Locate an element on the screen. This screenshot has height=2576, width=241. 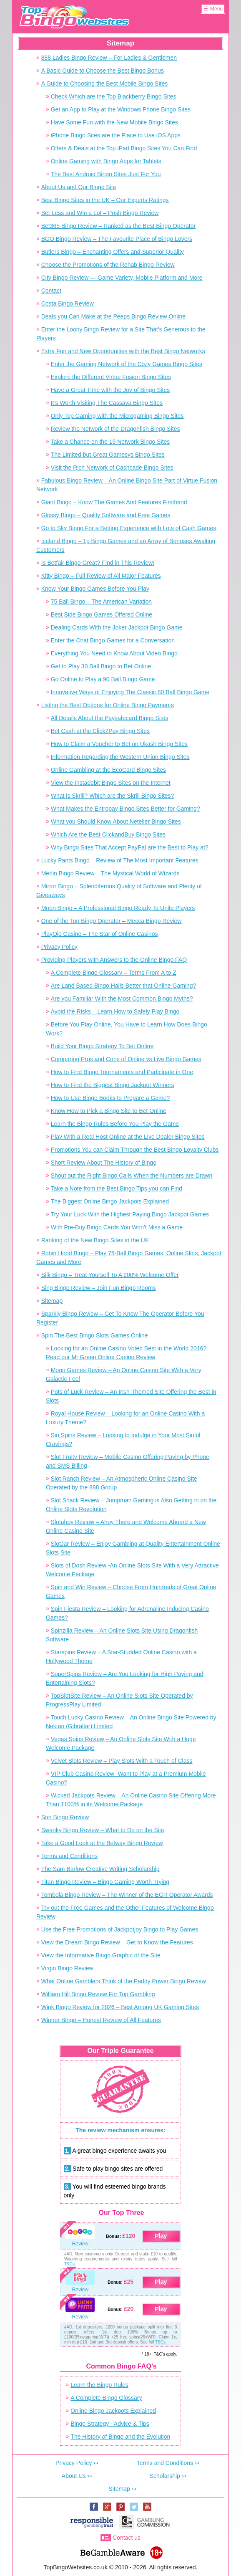
With Pre-Buy Bingo Cards You Won’t Miss a Game is located at coordinates (117, 1227).